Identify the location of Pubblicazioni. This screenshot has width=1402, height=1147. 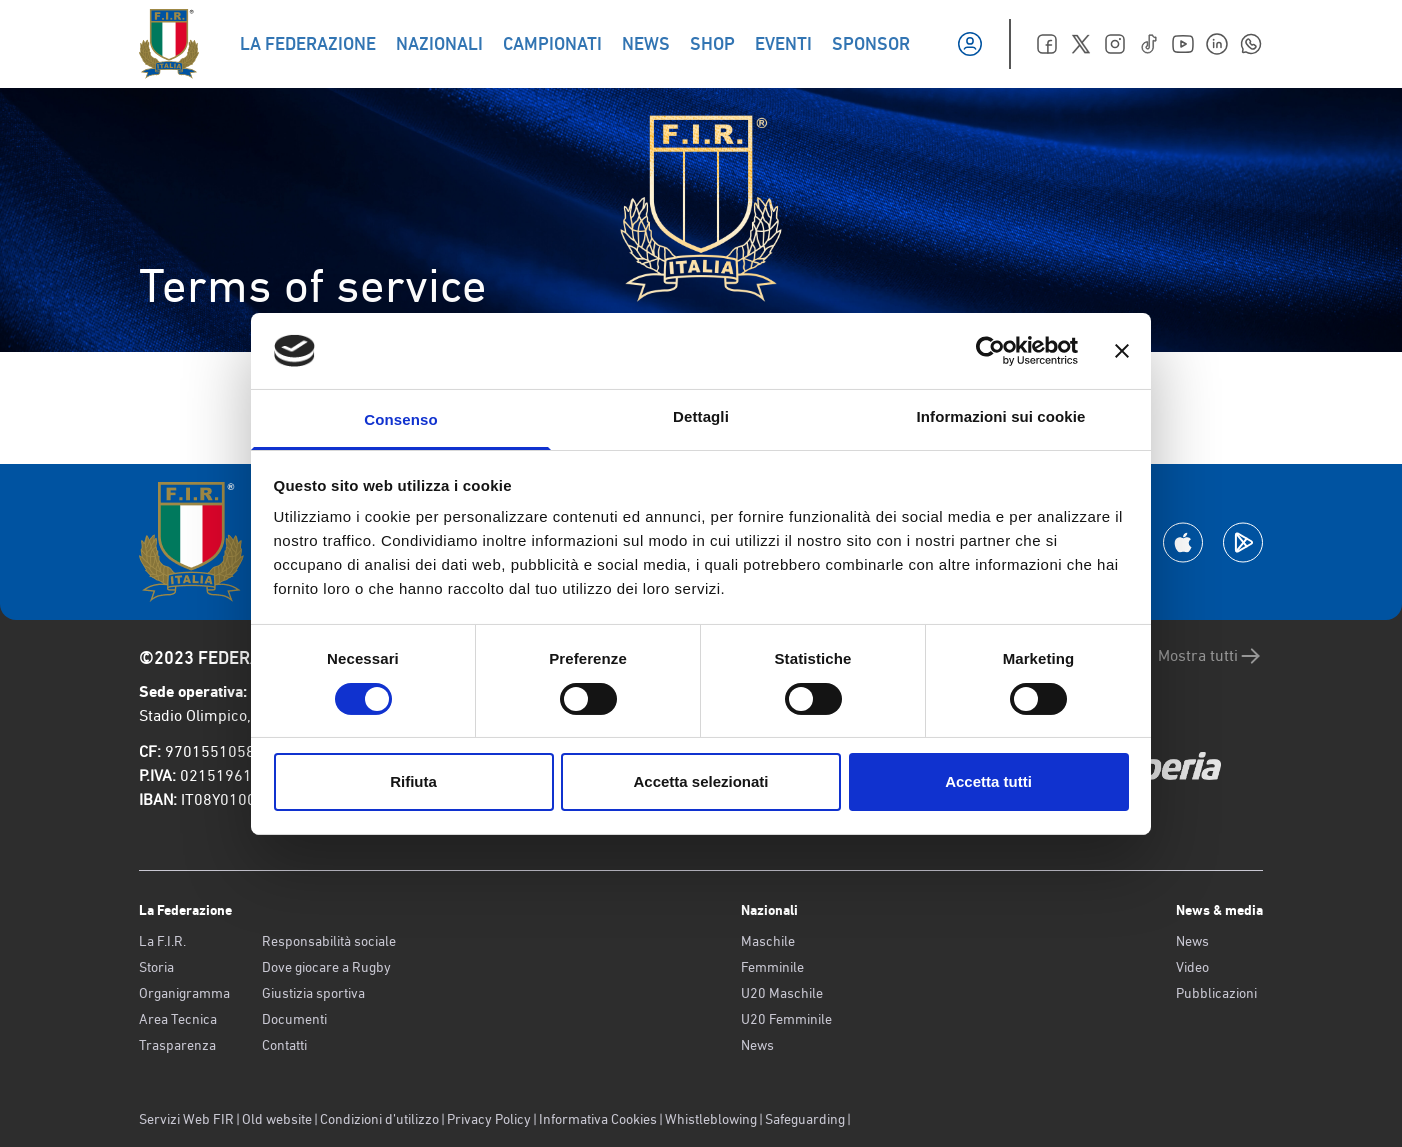
(1216, 993).